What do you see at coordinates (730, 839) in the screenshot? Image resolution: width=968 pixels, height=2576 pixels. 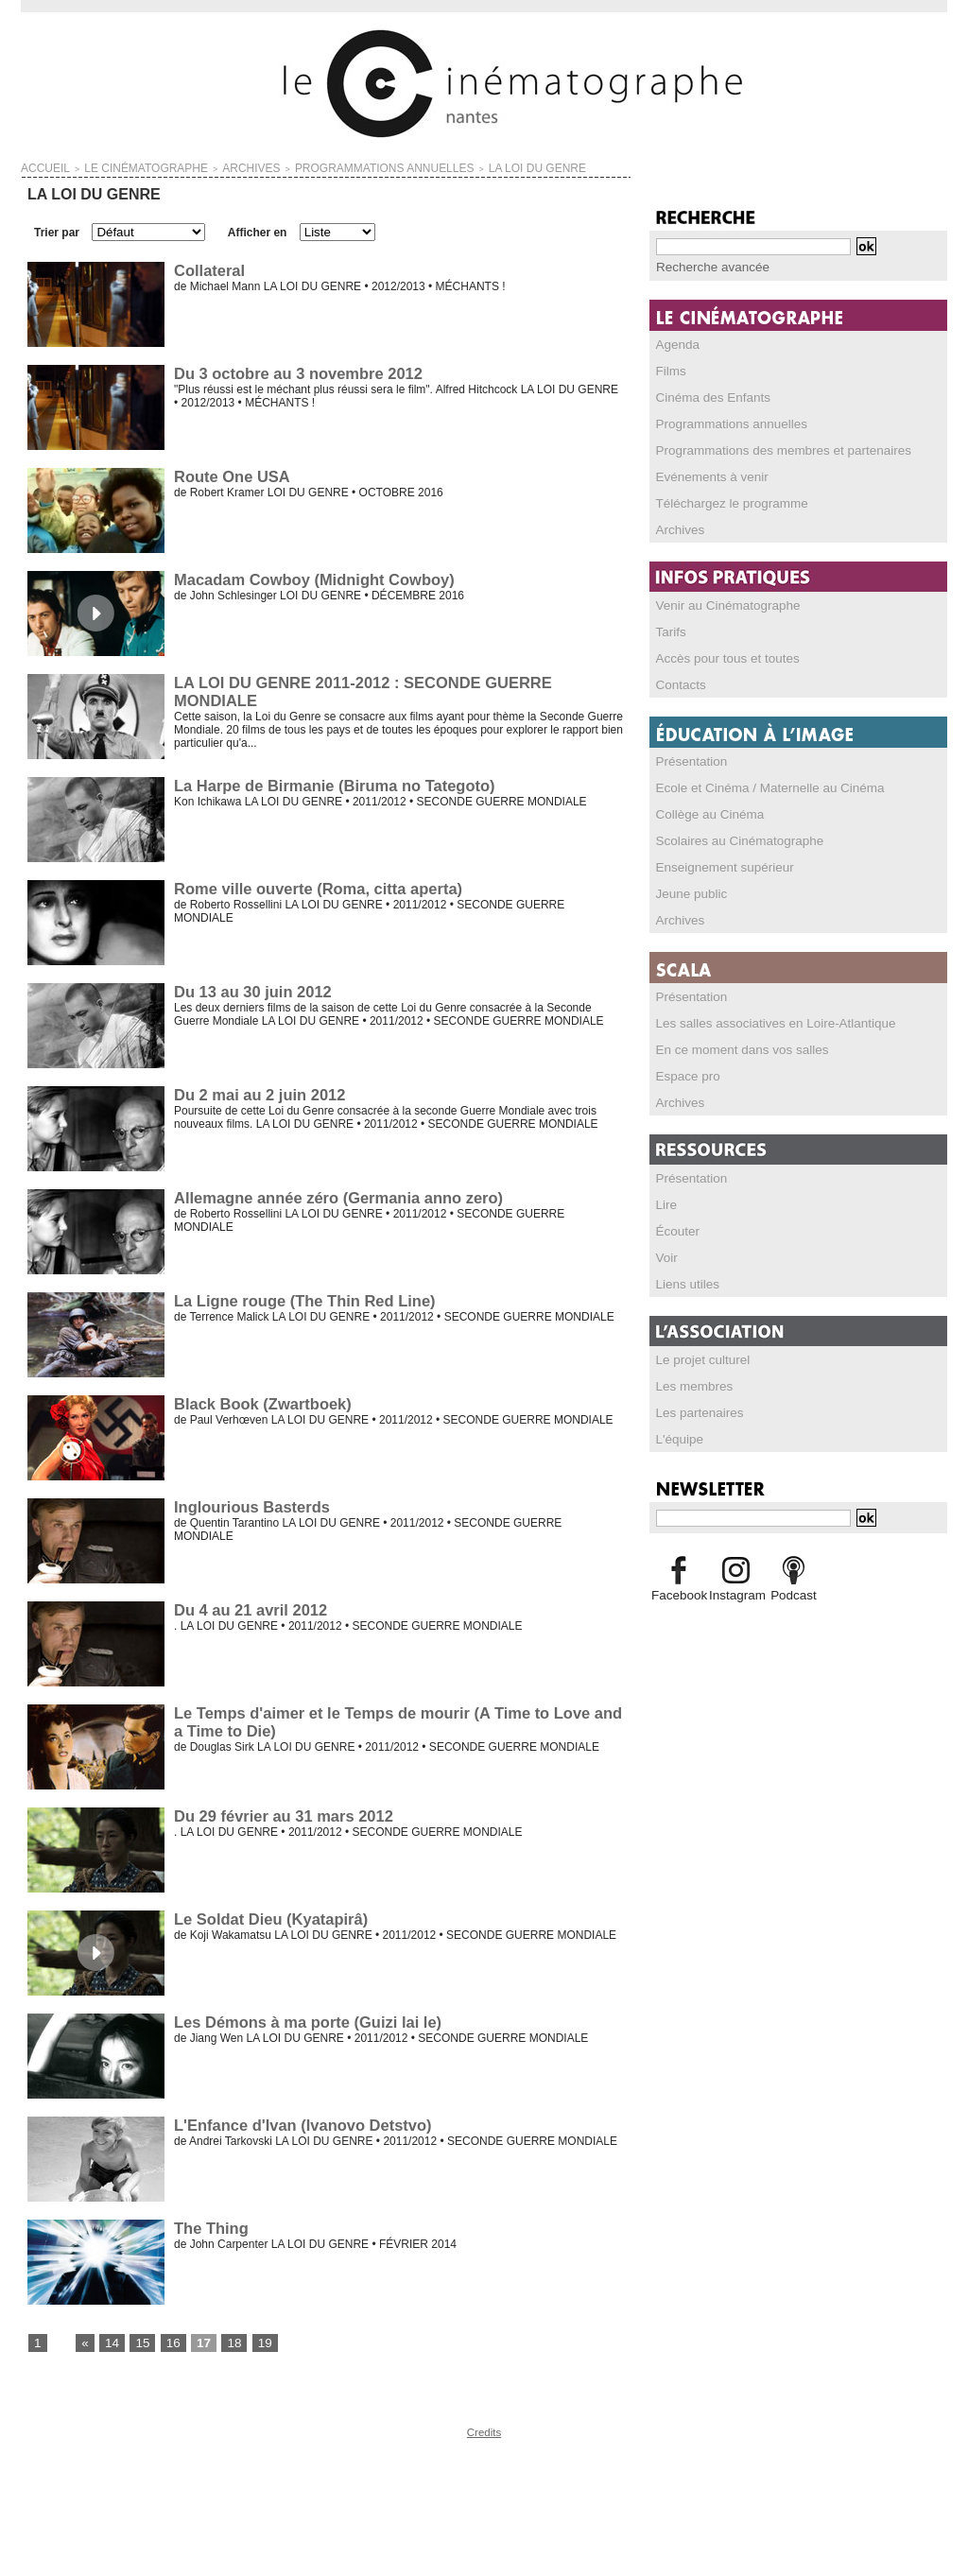 I see `Scolaires au Cinématographe` at bounding box center [730, 839].